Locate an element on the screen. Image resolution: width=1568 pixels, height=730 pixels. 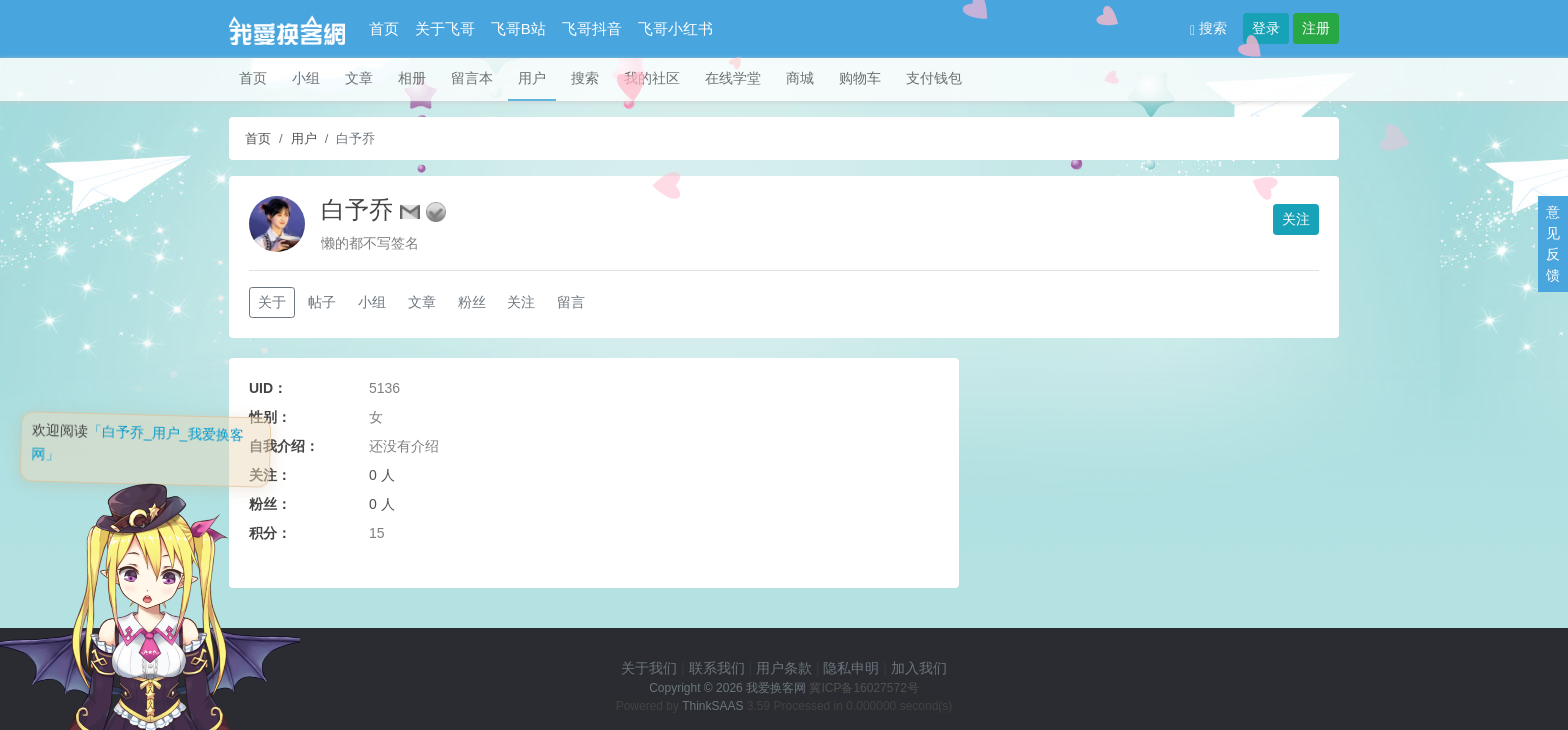
用户条款 is located at coordinates (784, 668).